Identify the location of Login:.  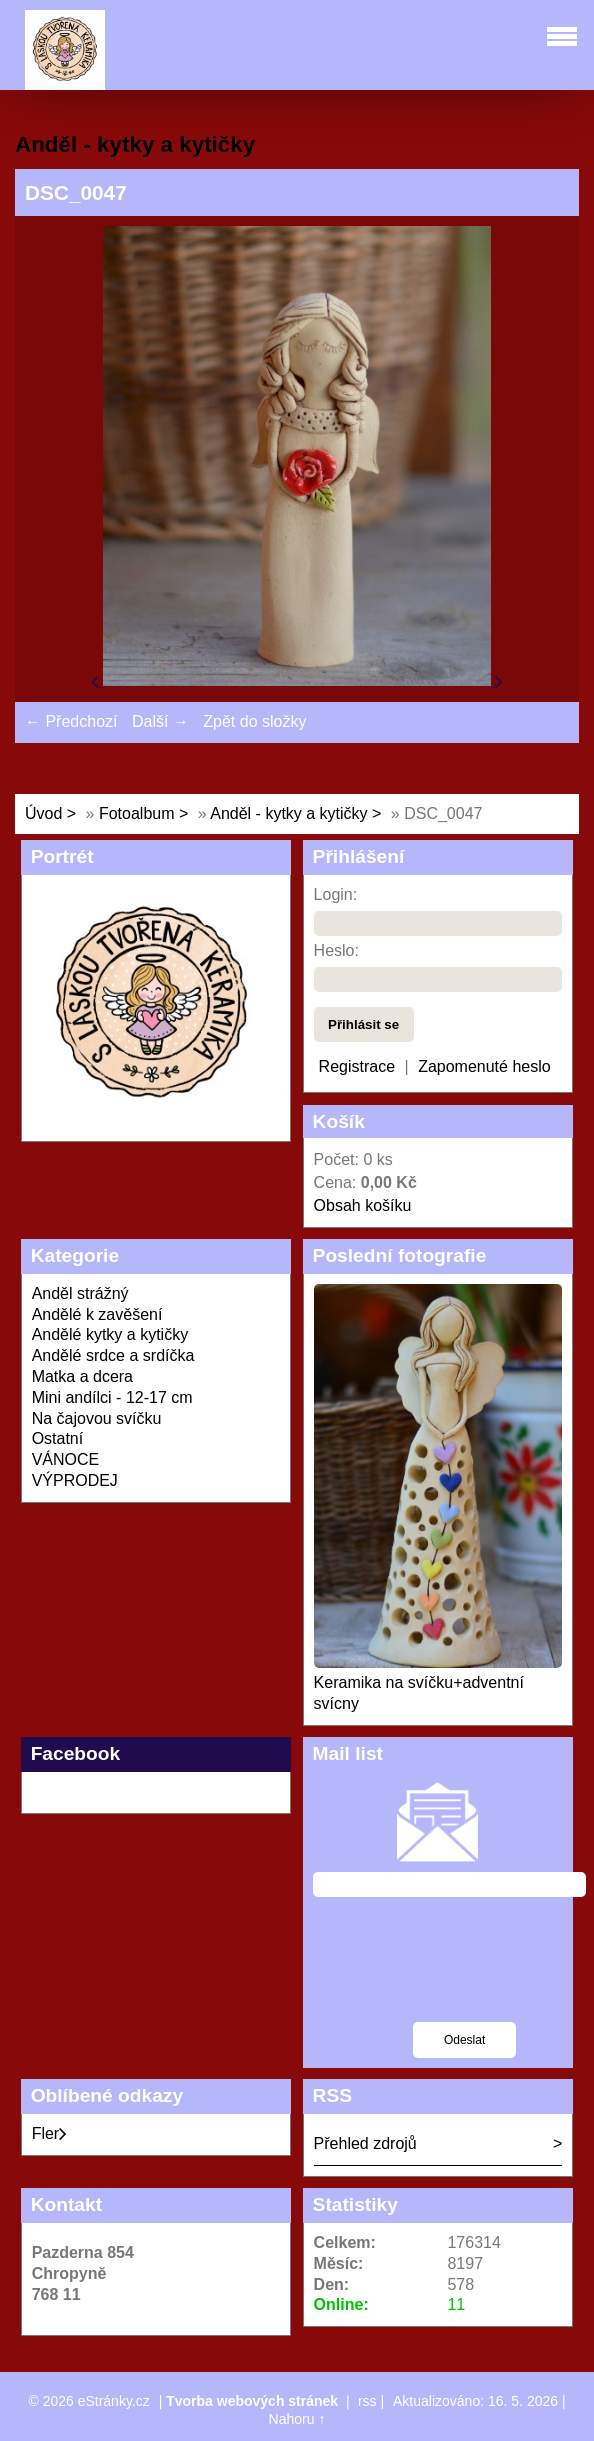
(336, 894).